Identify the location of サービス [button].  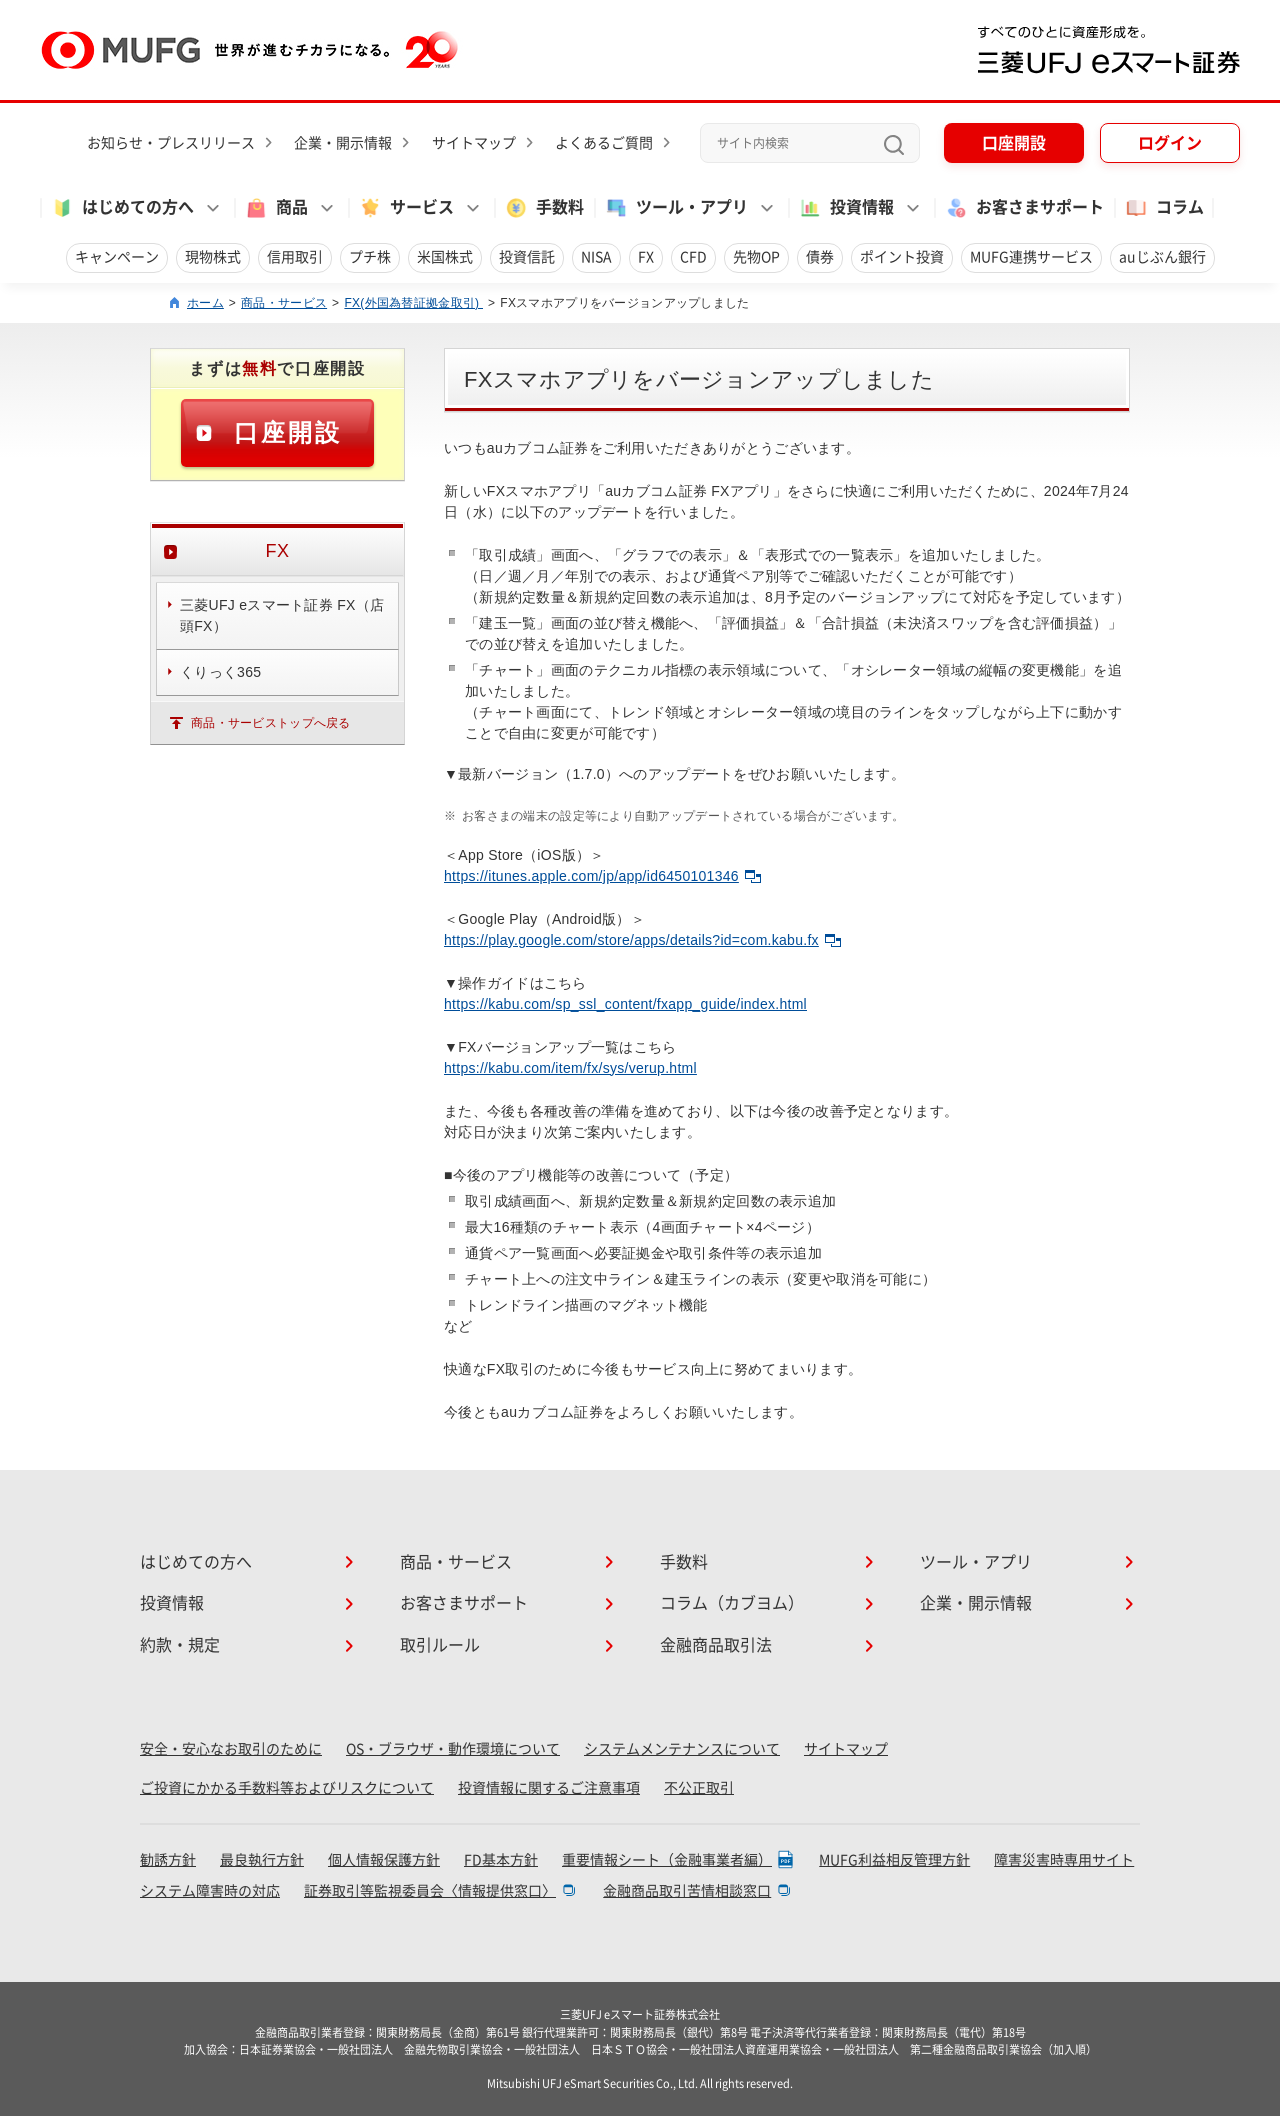
(406, 208).